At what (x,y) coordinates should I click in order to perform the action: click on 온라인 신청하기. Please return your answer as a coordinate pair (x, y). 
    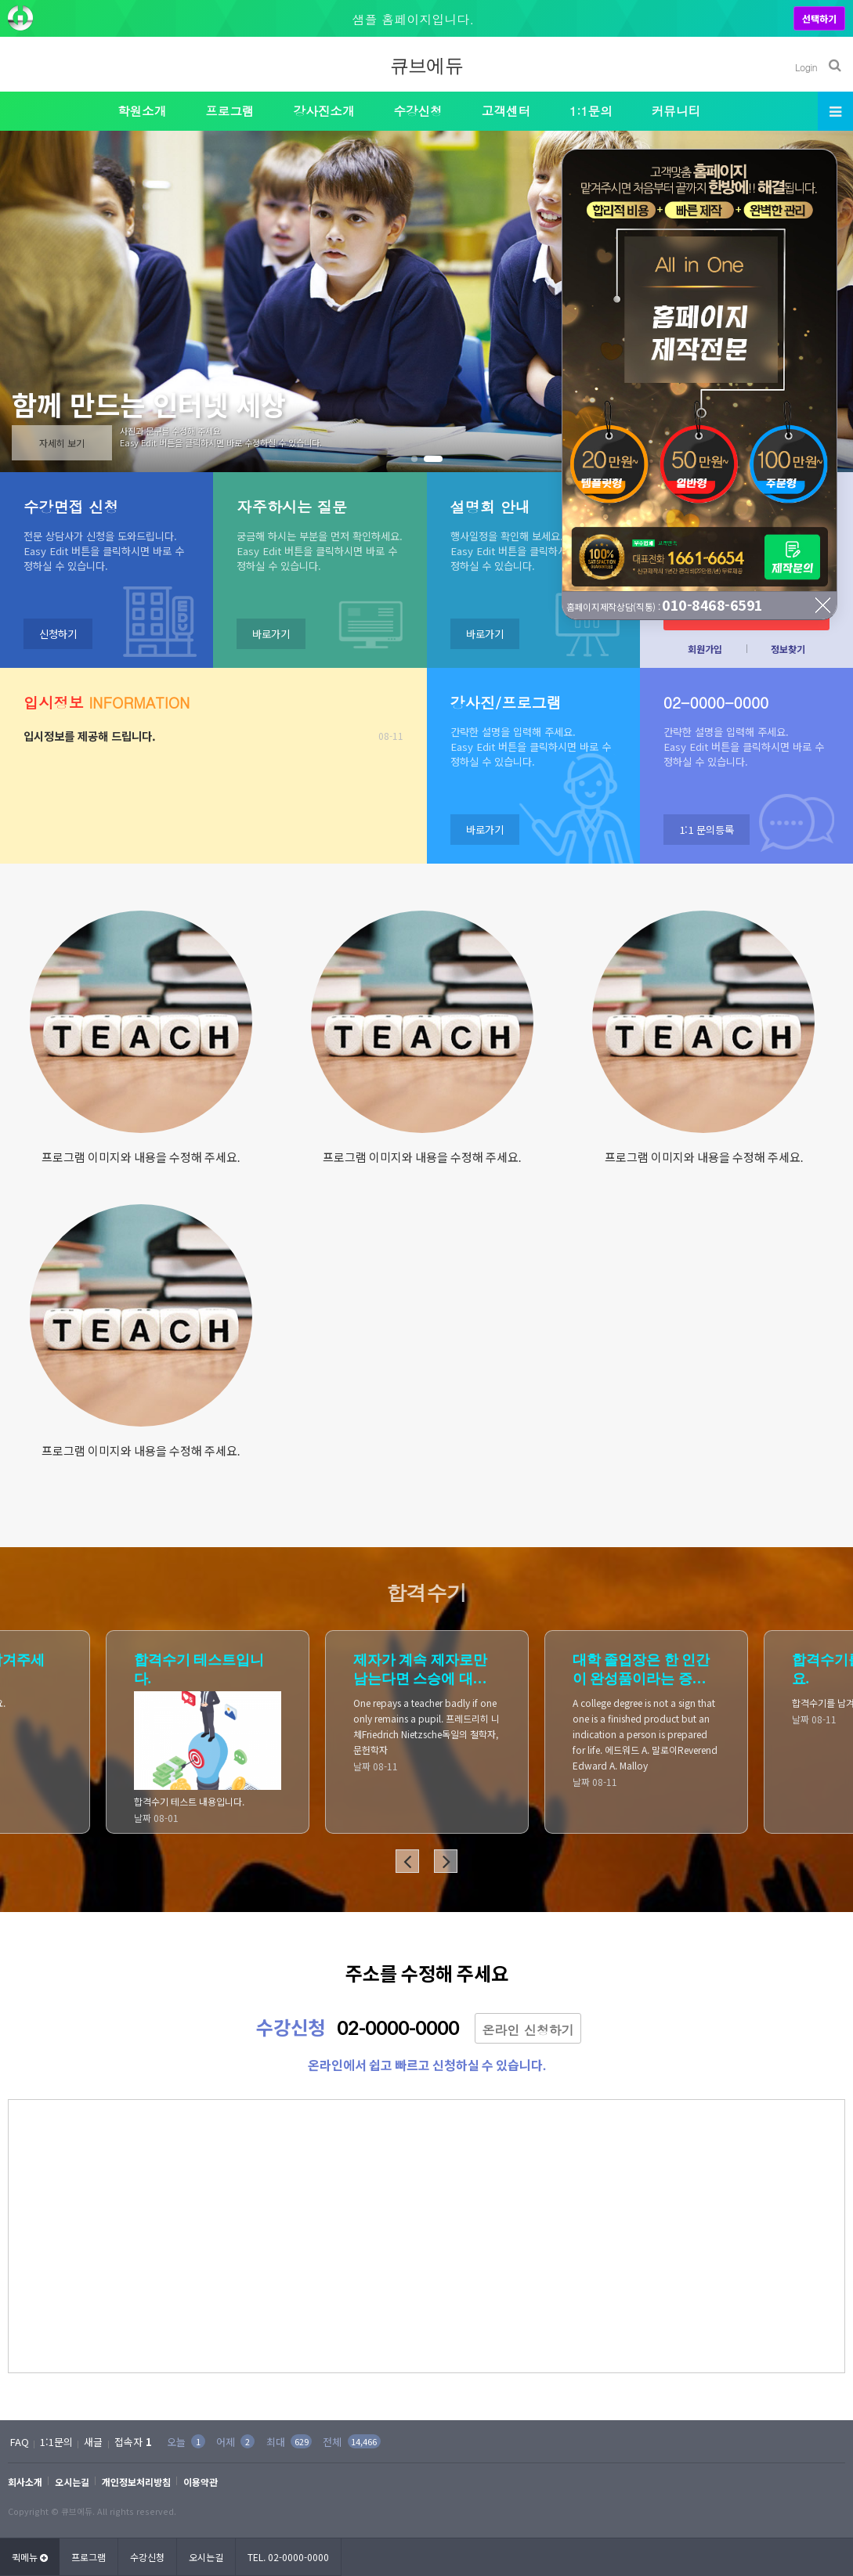
    Looking at the image, I should click on (527, 2030).